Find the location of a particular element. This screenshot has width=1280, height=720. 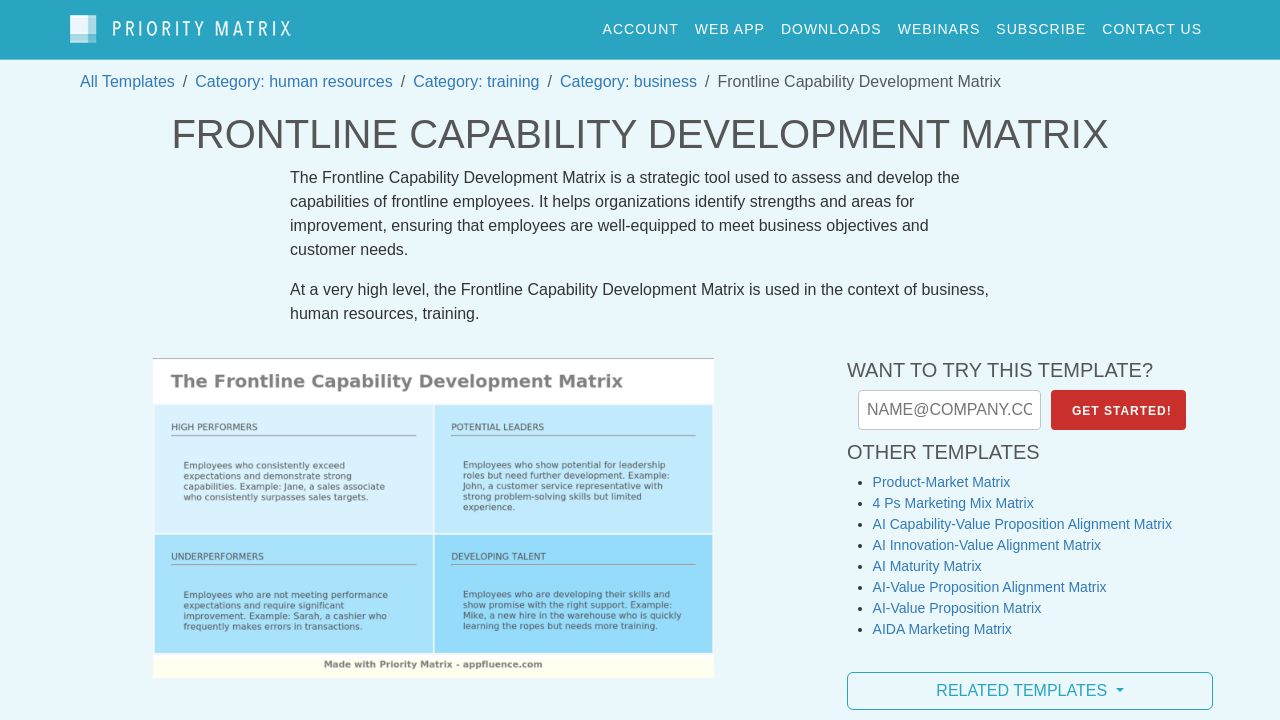

AI Innovation-Value Alignment Matrix is located at coordinates (987, 535).